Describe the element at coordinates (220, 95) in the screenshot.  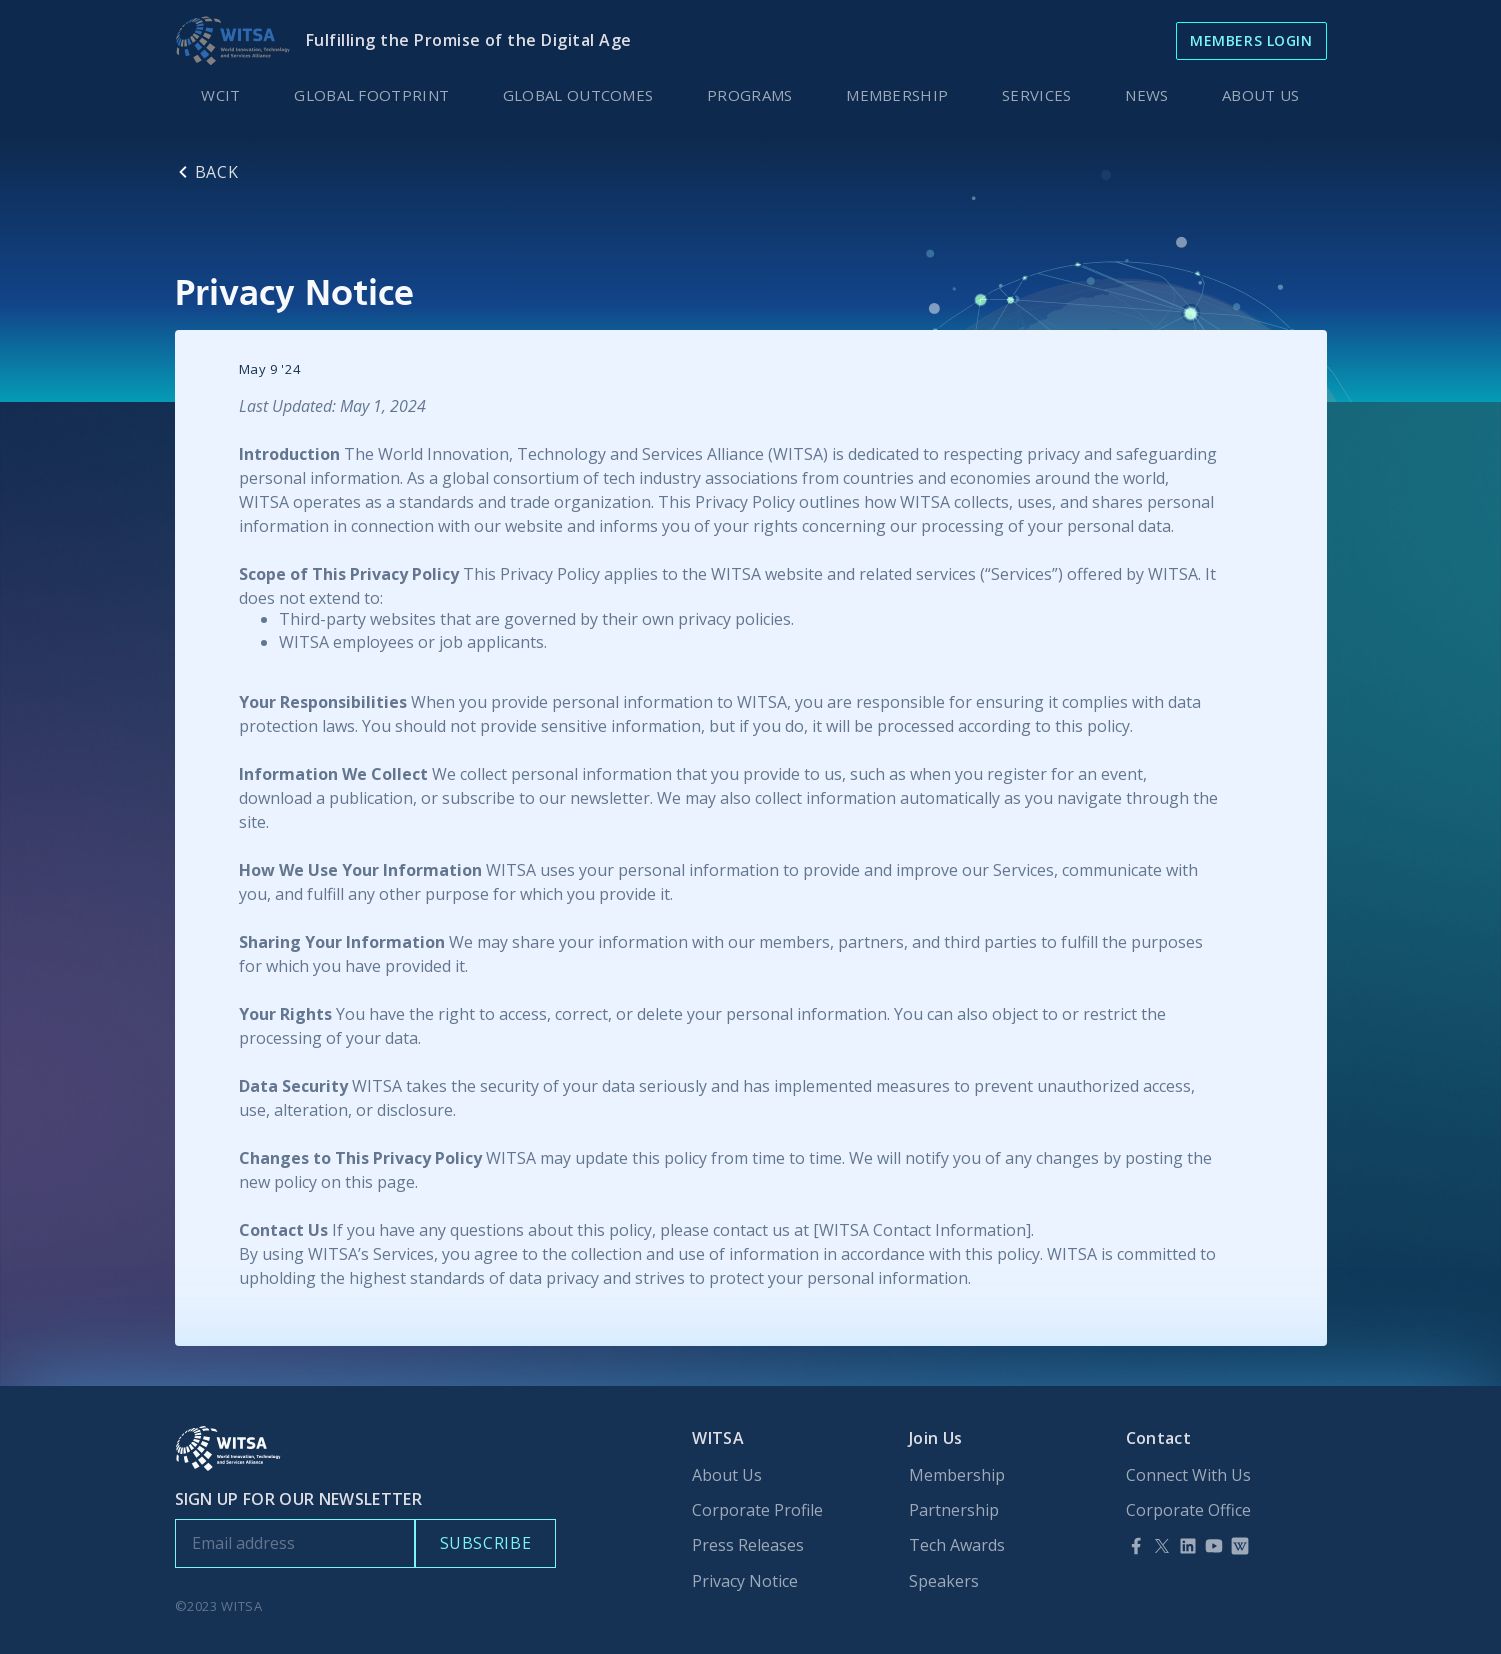
I see `WCIT` at that location.